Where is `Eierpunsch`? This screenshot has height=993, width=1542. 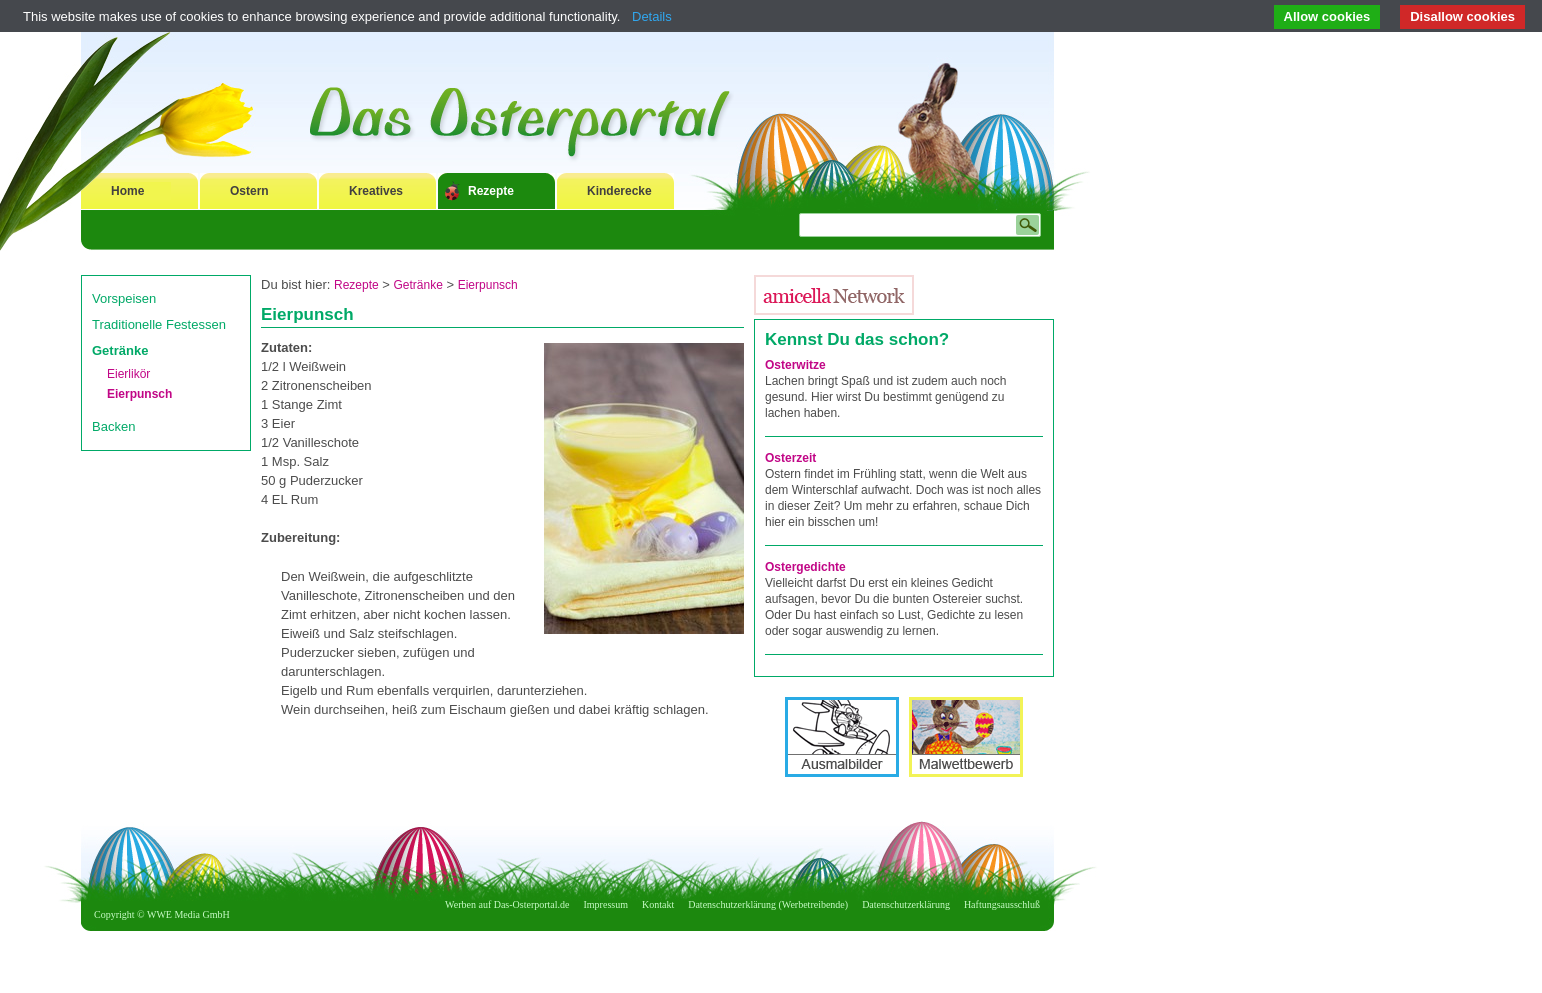 Eierpunsch is located at coordinates (139, 394).